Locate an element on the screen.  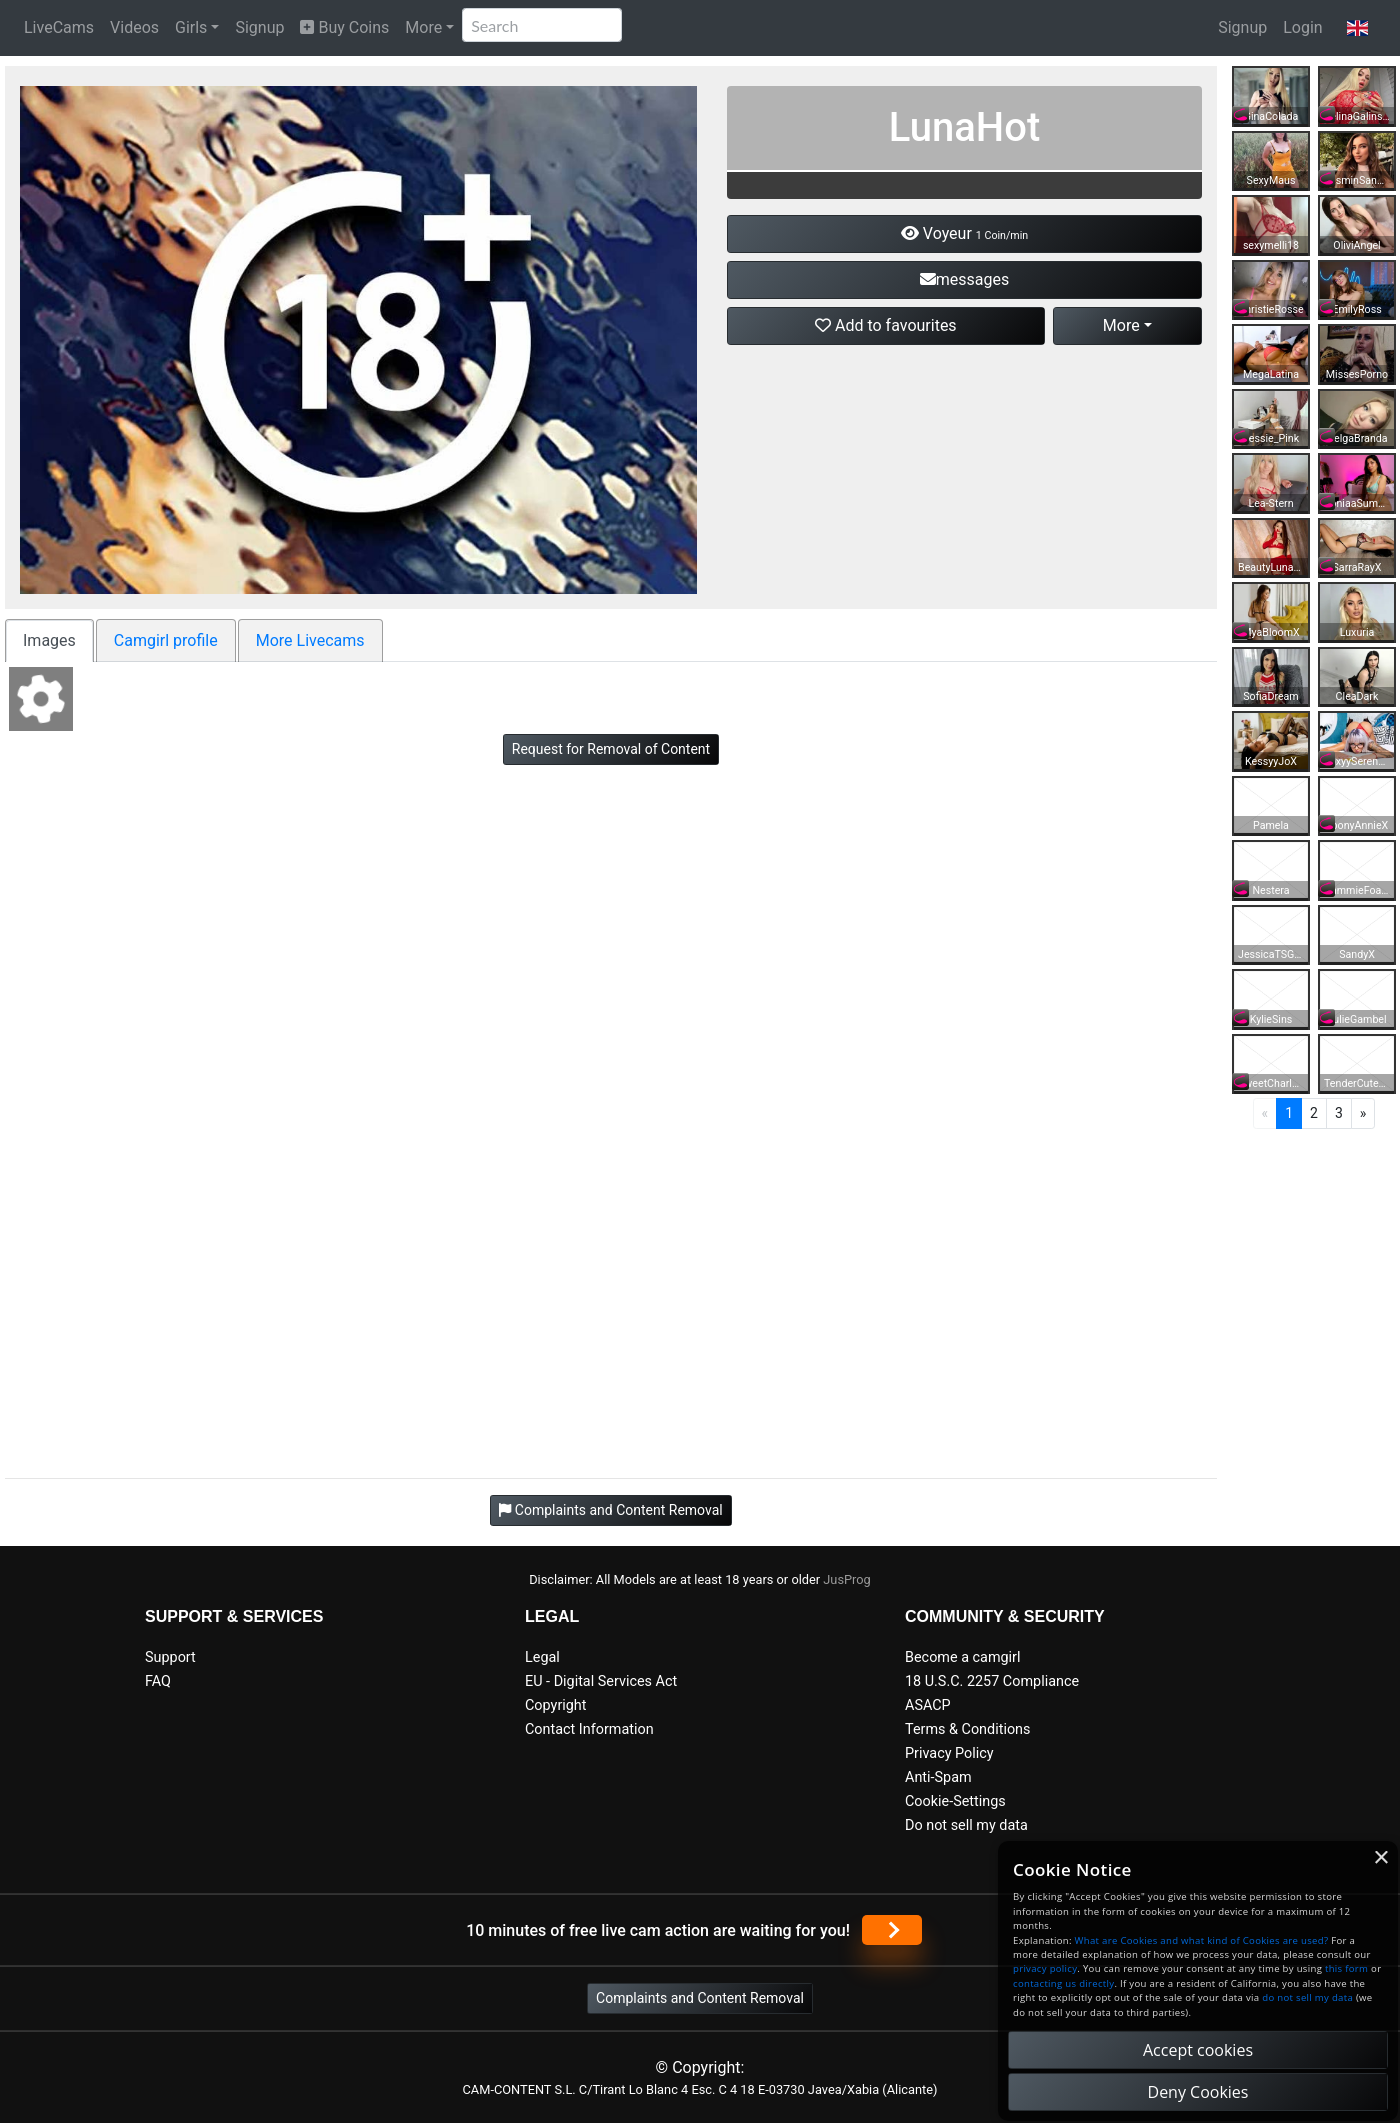
Become a camgirl is located at coordinates (963, 1657).